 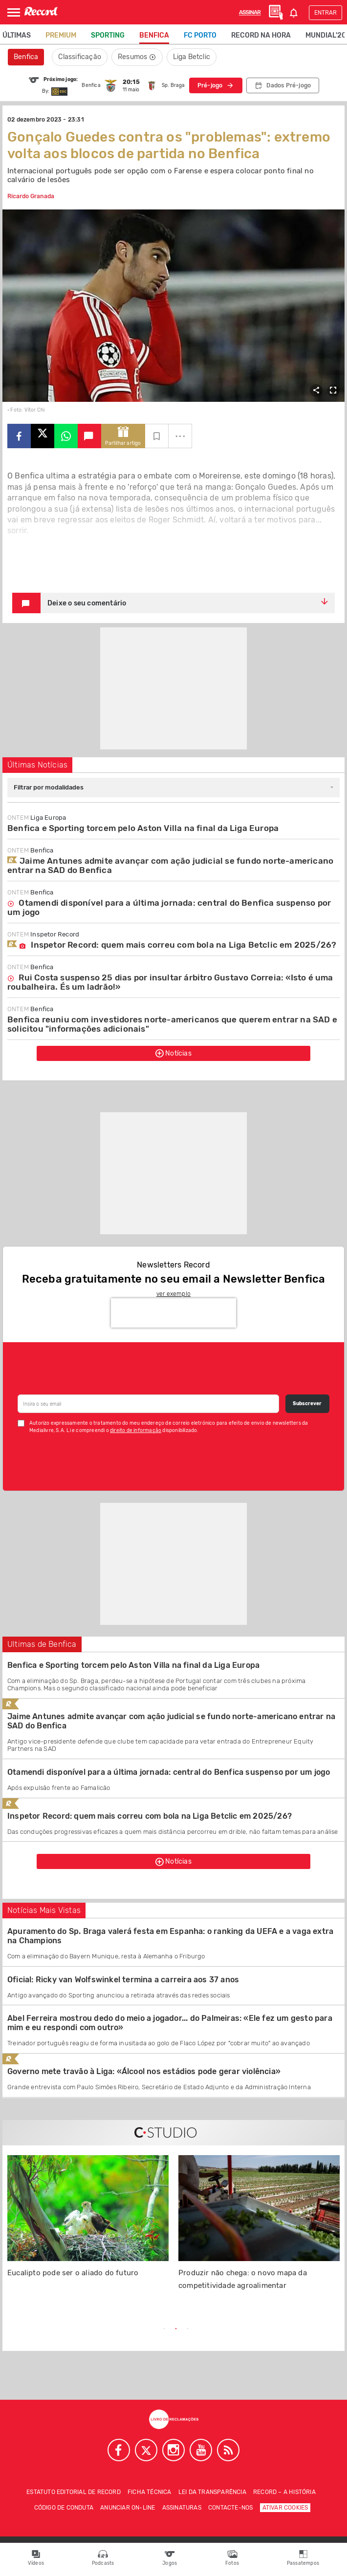 I want to click on Estatuto Editorial de RECORD, so click(x=73, y=2492).